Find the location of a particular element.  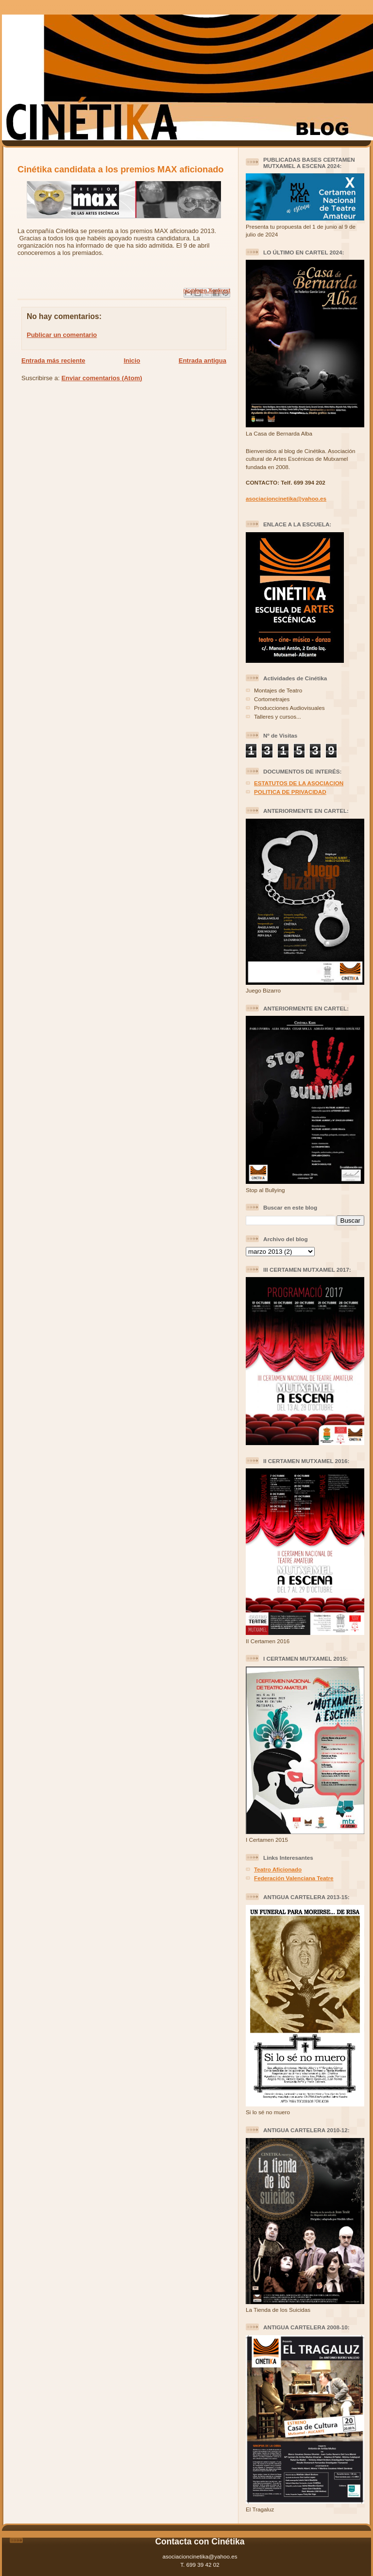

POLITICA DE PRIVACIDAD is located at coordinates (290, 792).